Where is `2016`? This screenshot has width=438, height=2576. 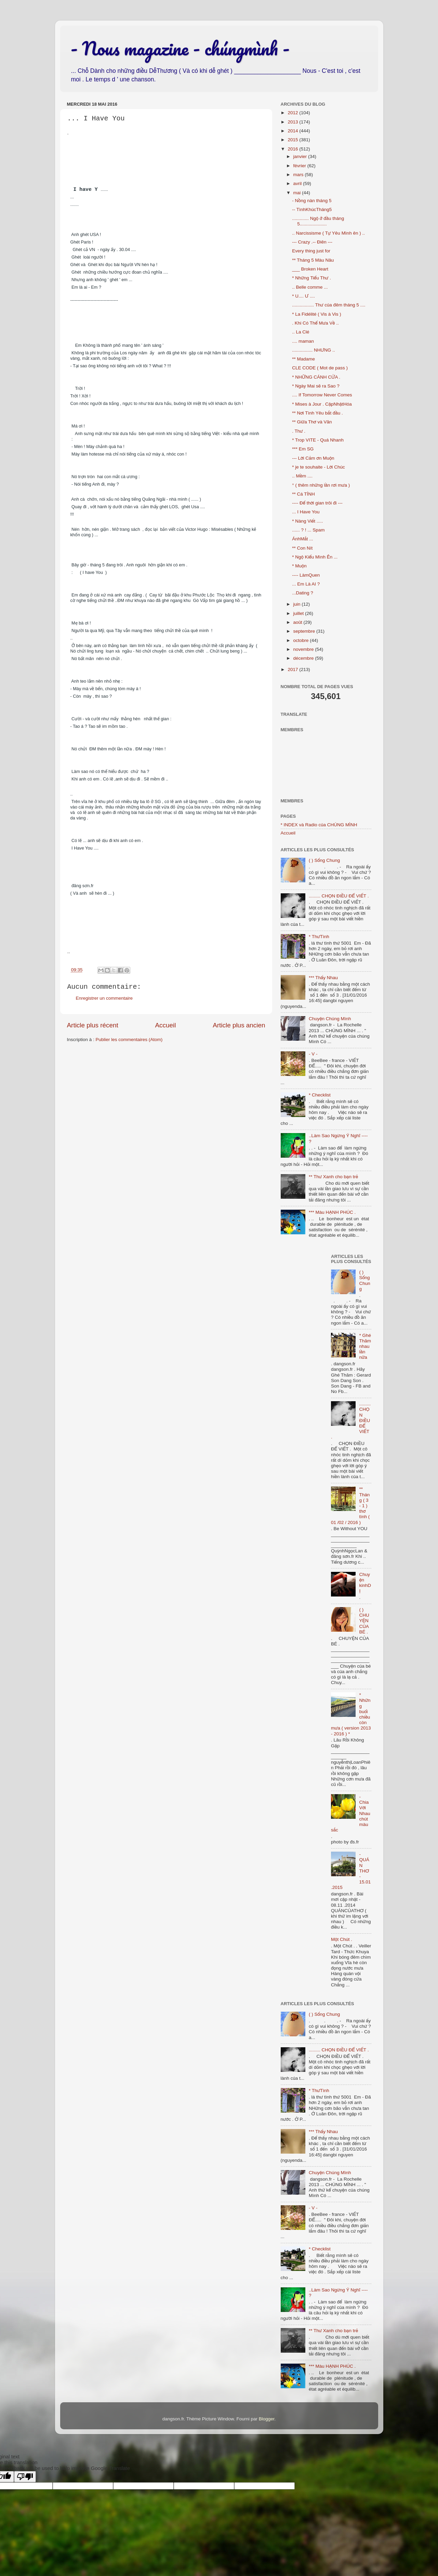 2016 is located at coordinates (293, 149).